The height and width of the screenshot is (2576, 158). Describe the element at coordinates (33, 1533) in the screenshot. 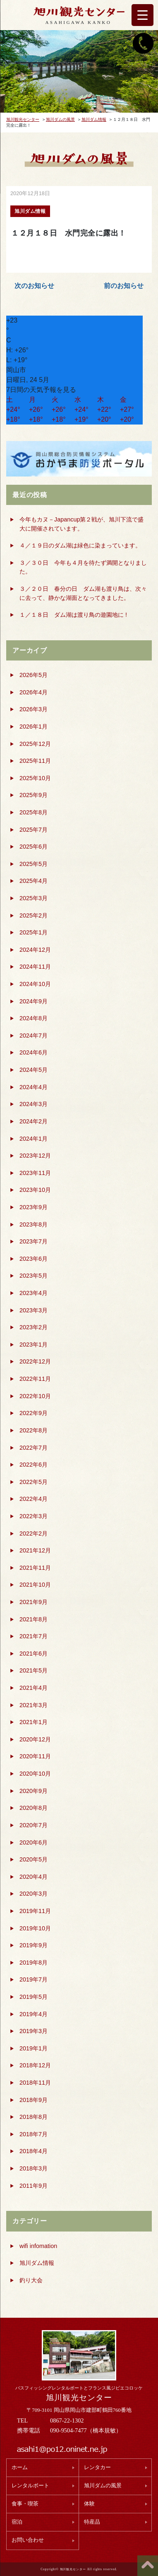

I see `2022年2月` at that location.